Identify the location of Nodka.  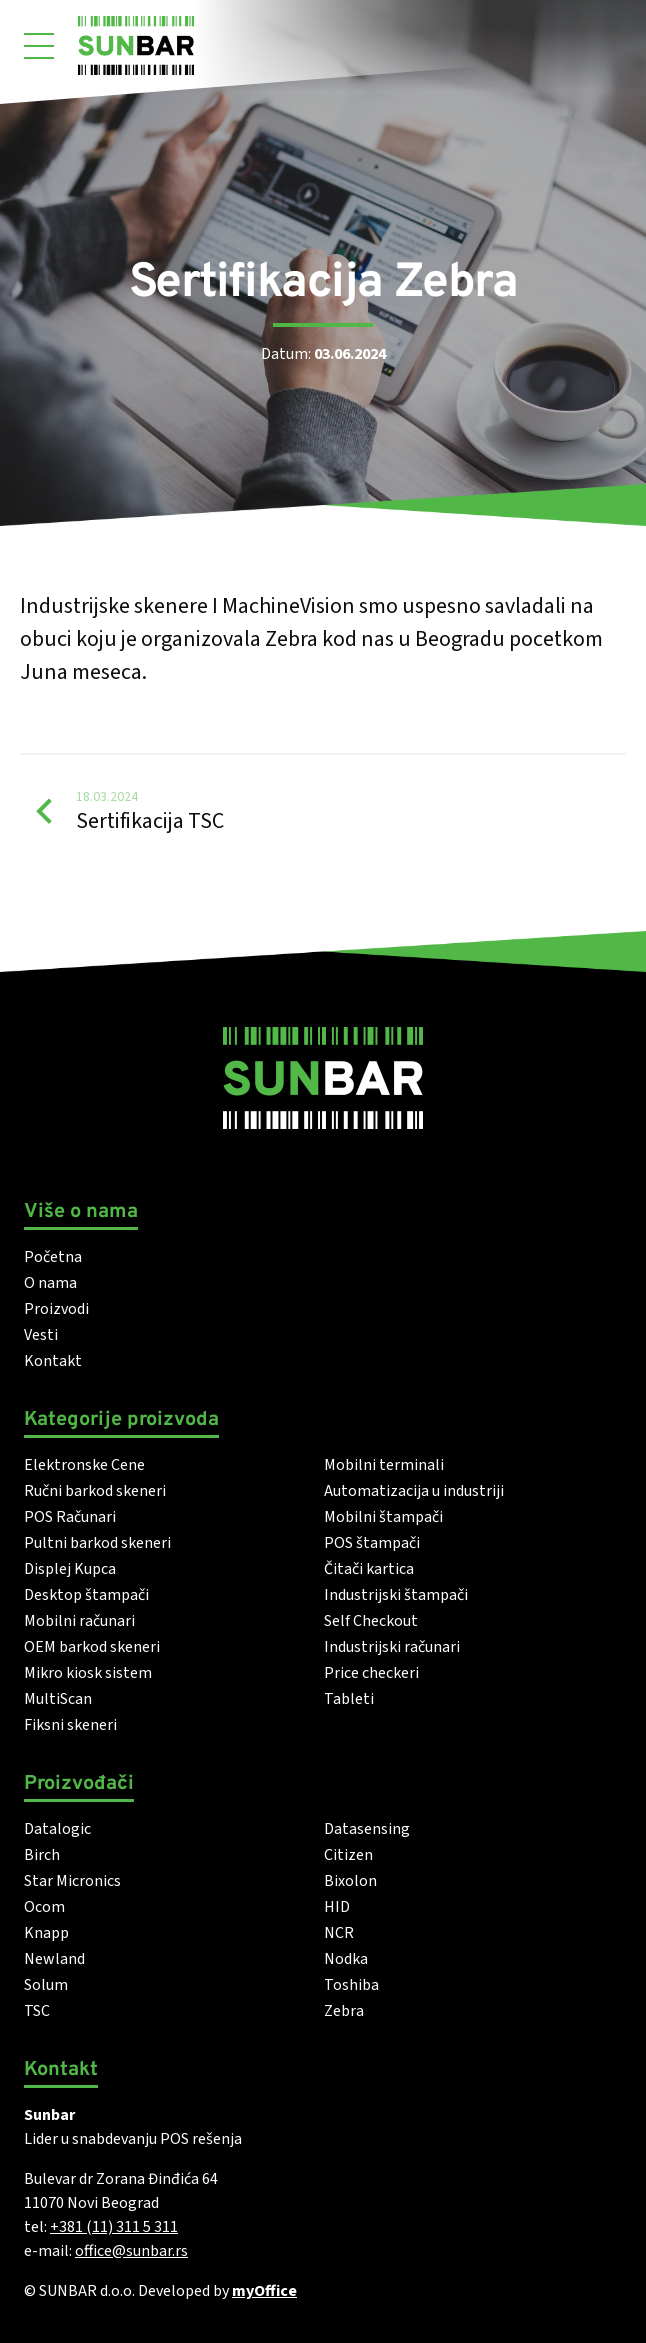
(346, 1959).